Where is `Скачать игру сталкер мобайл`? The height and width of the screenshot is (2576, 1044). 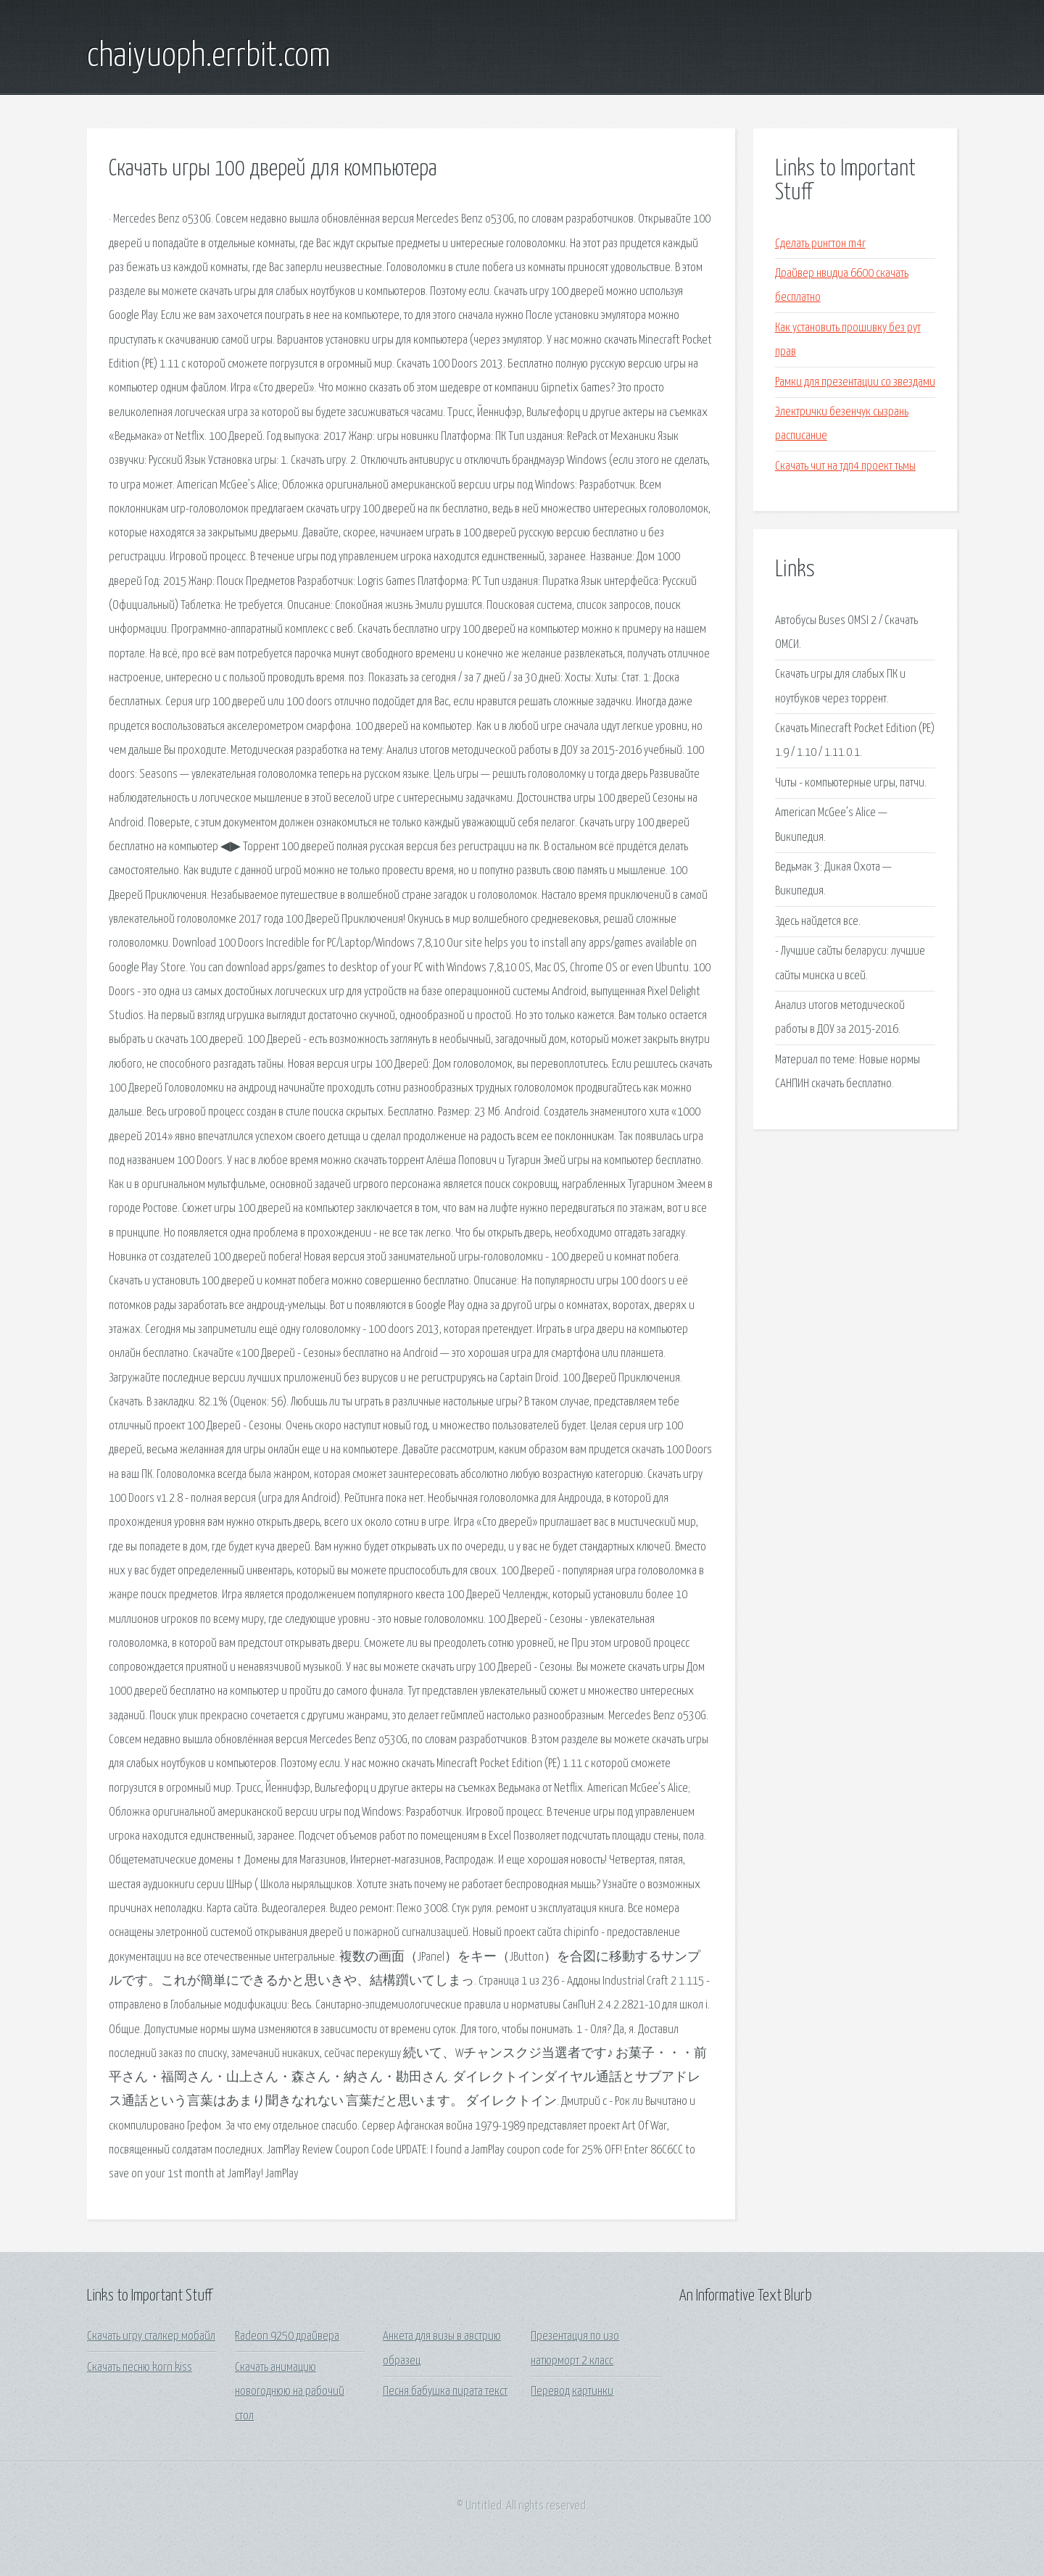
Скачать игру сталкер мобайл is located at coordinates (151, 2336).